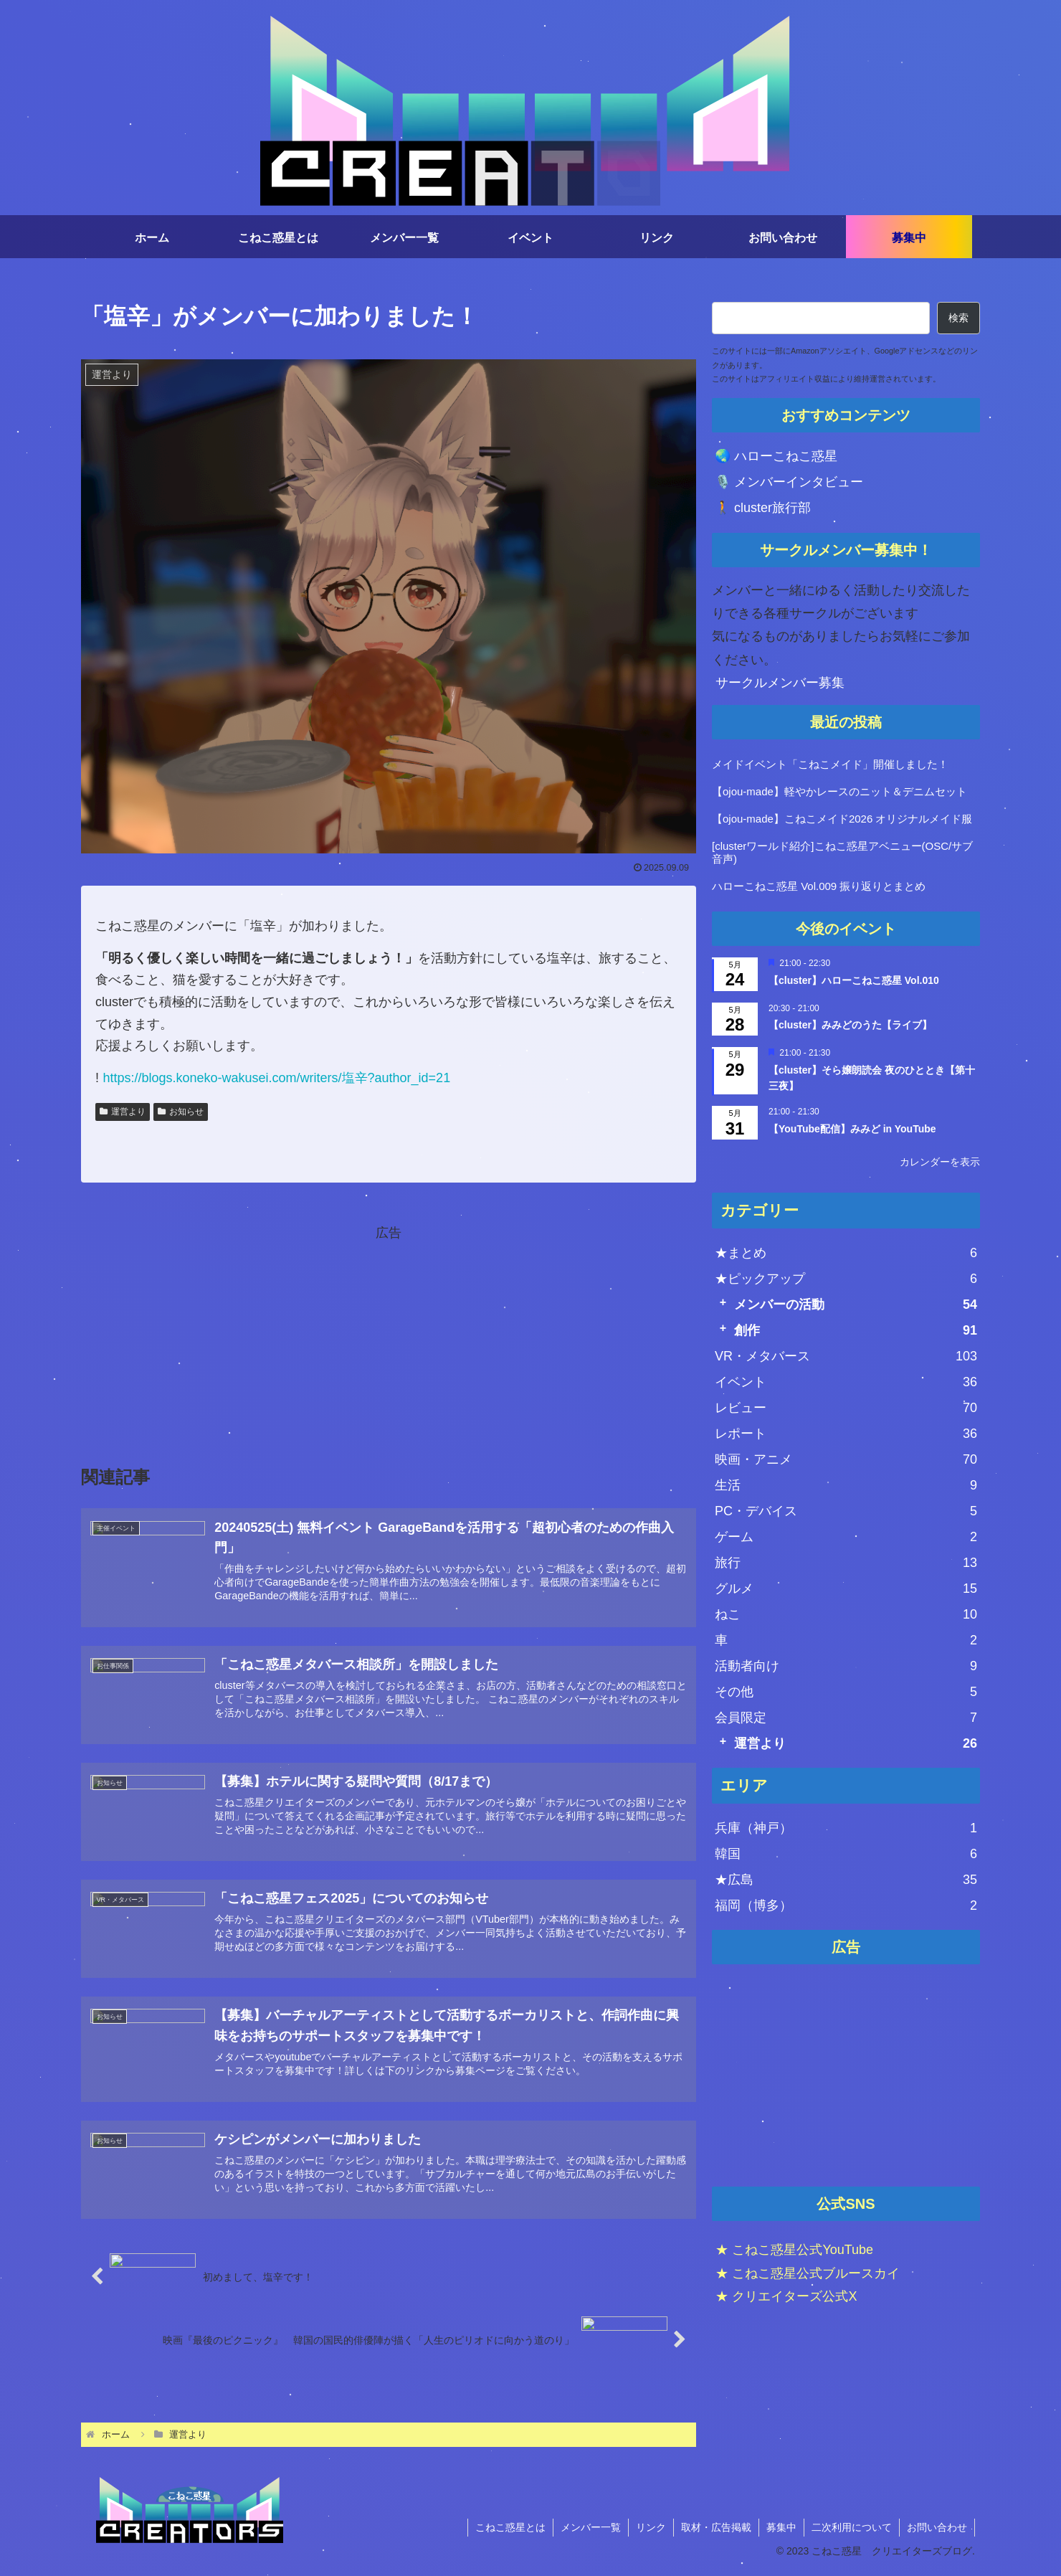 The height and width of the screenshot is (2576, 1061). I want to click on 旅行, so click(846, 1562).